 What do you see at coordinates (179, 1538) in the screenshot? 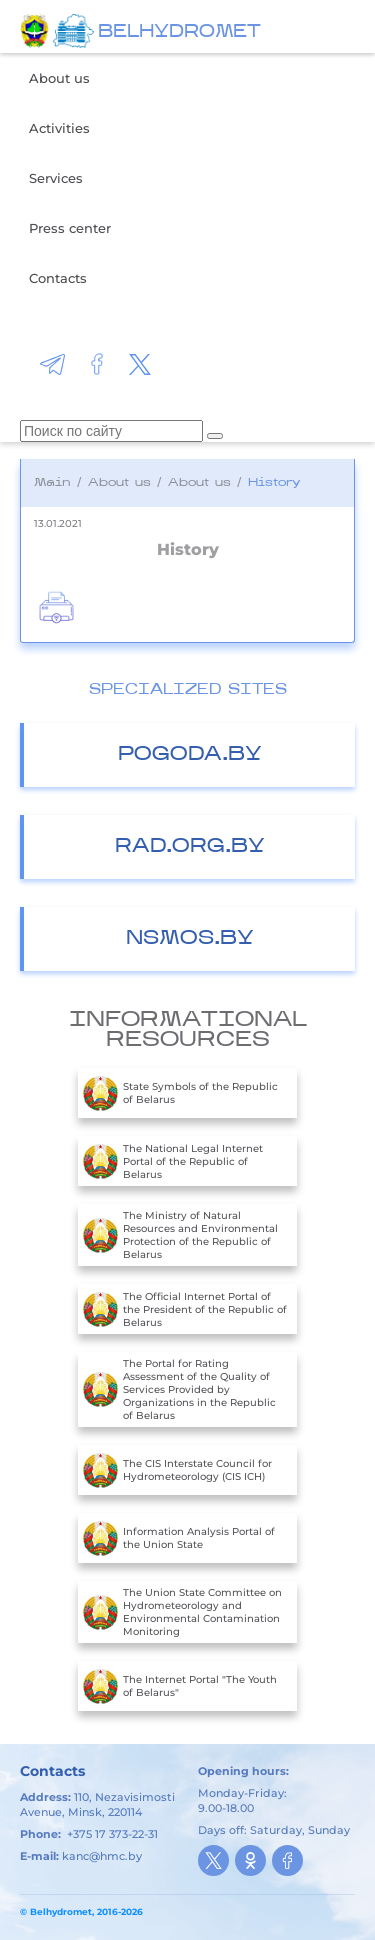
I see `Information Analysis Portal of the Union State` at bounding box center [179, 1538].